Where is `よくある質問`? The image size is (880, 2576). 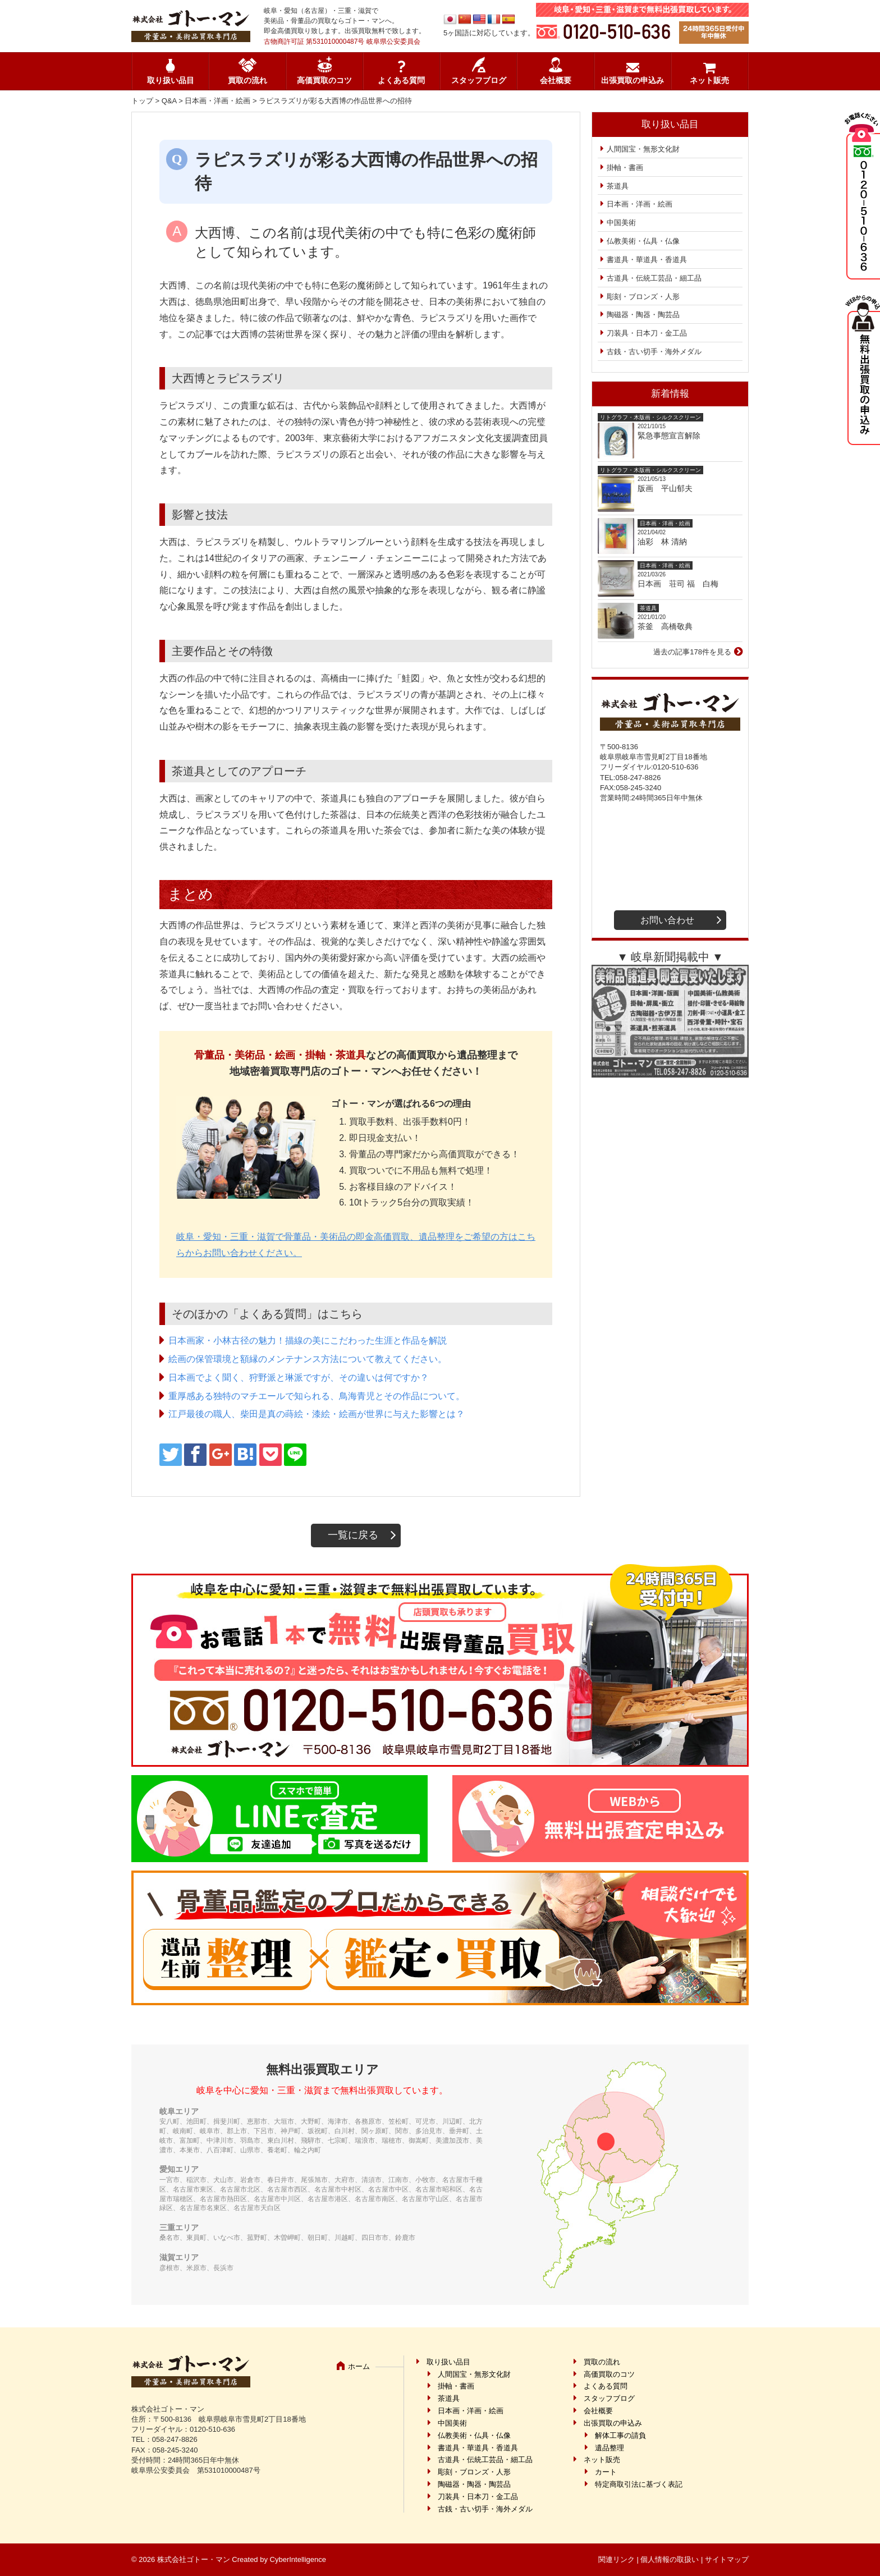
よくある質問 is located at coordinates (401, 80).